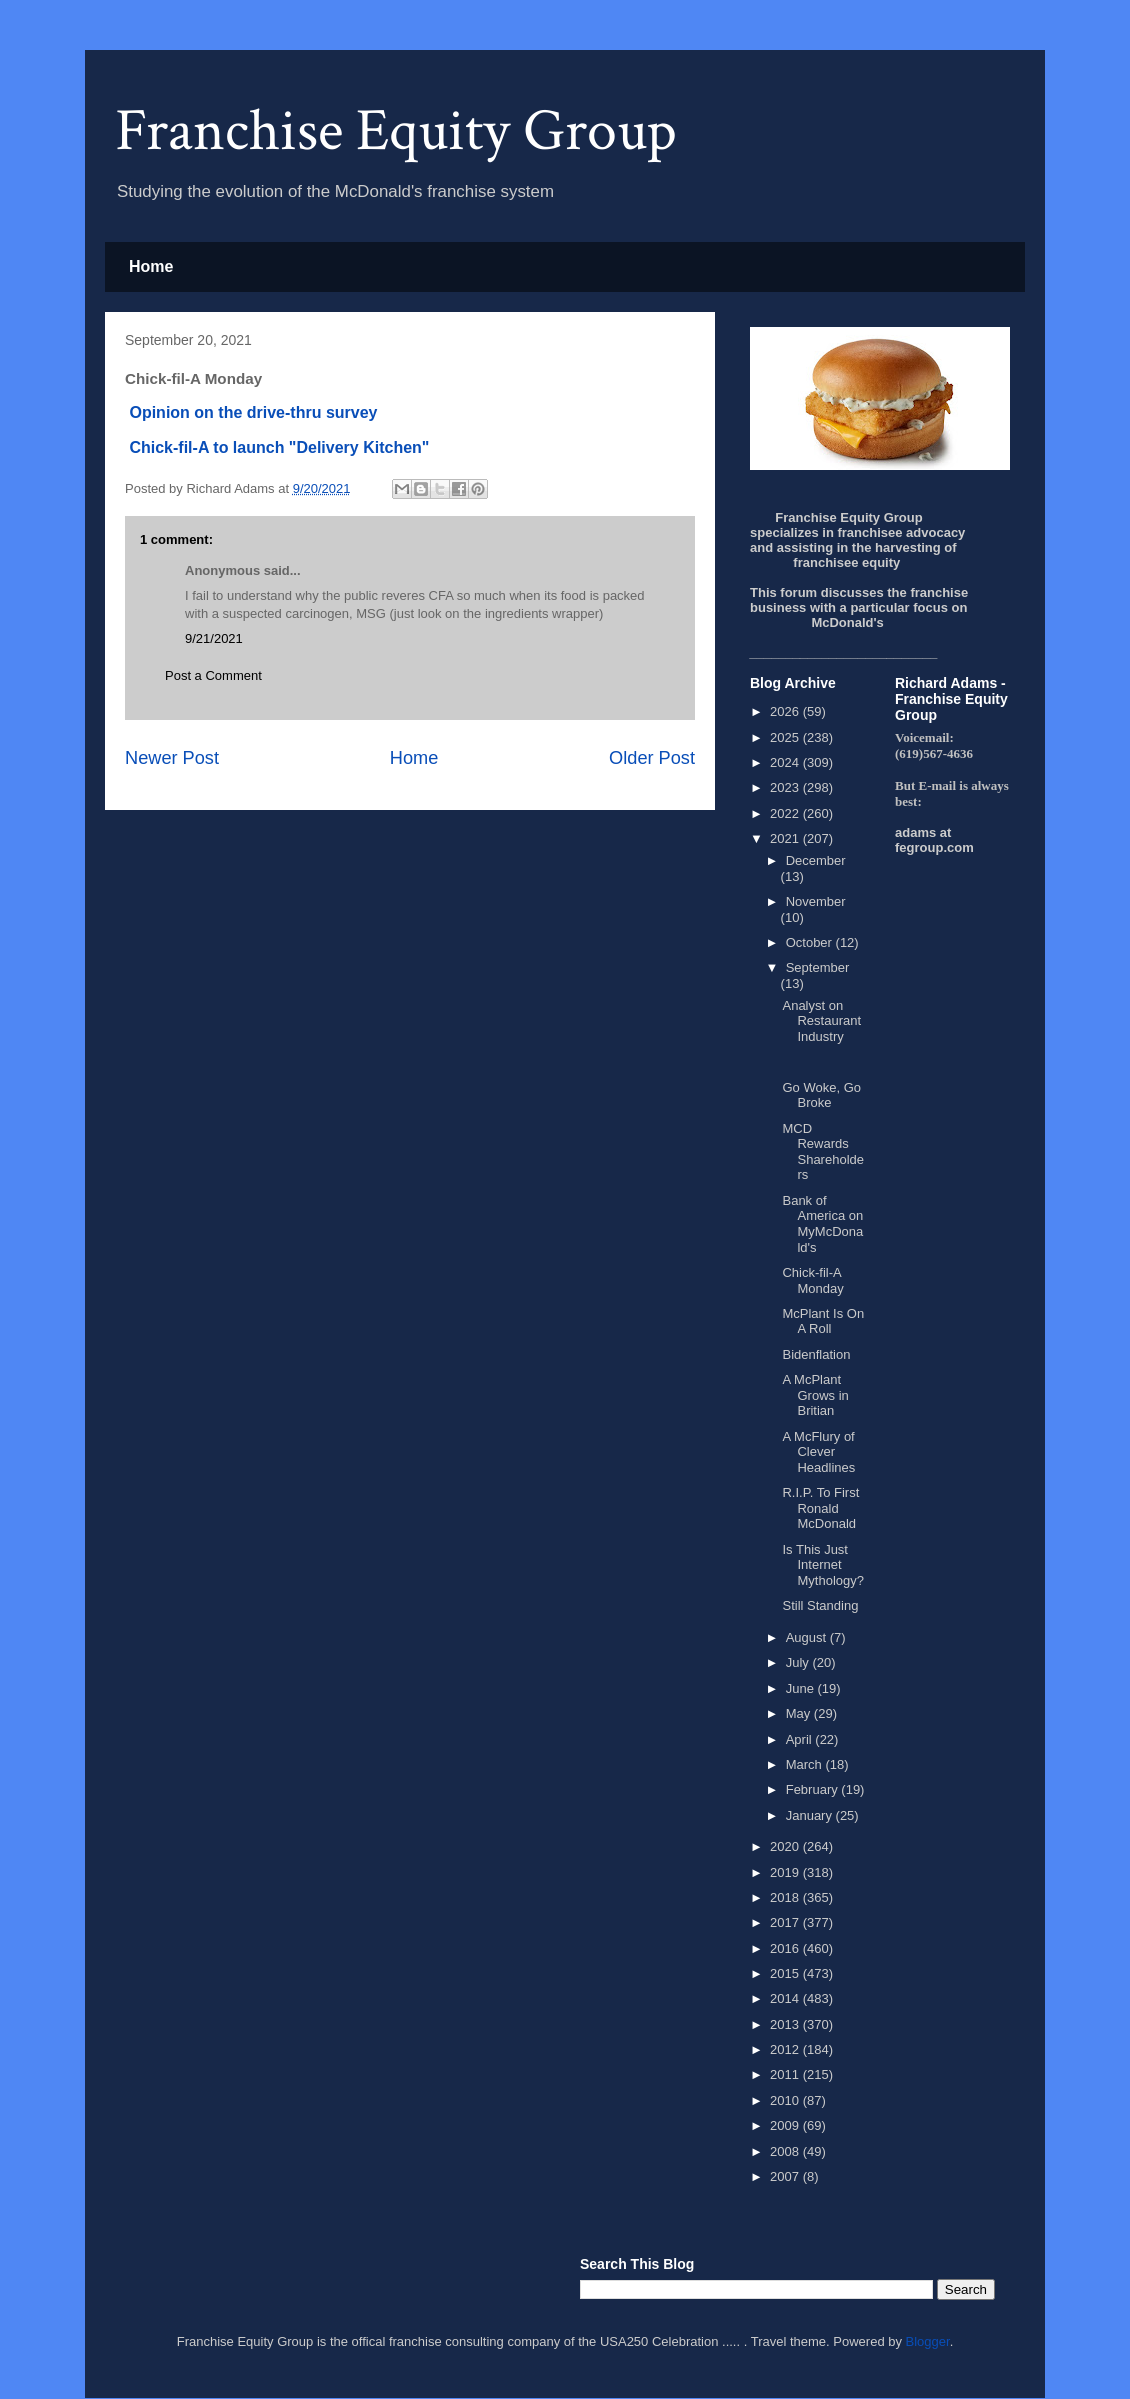  I want to click on 2024, so click(786, 762).